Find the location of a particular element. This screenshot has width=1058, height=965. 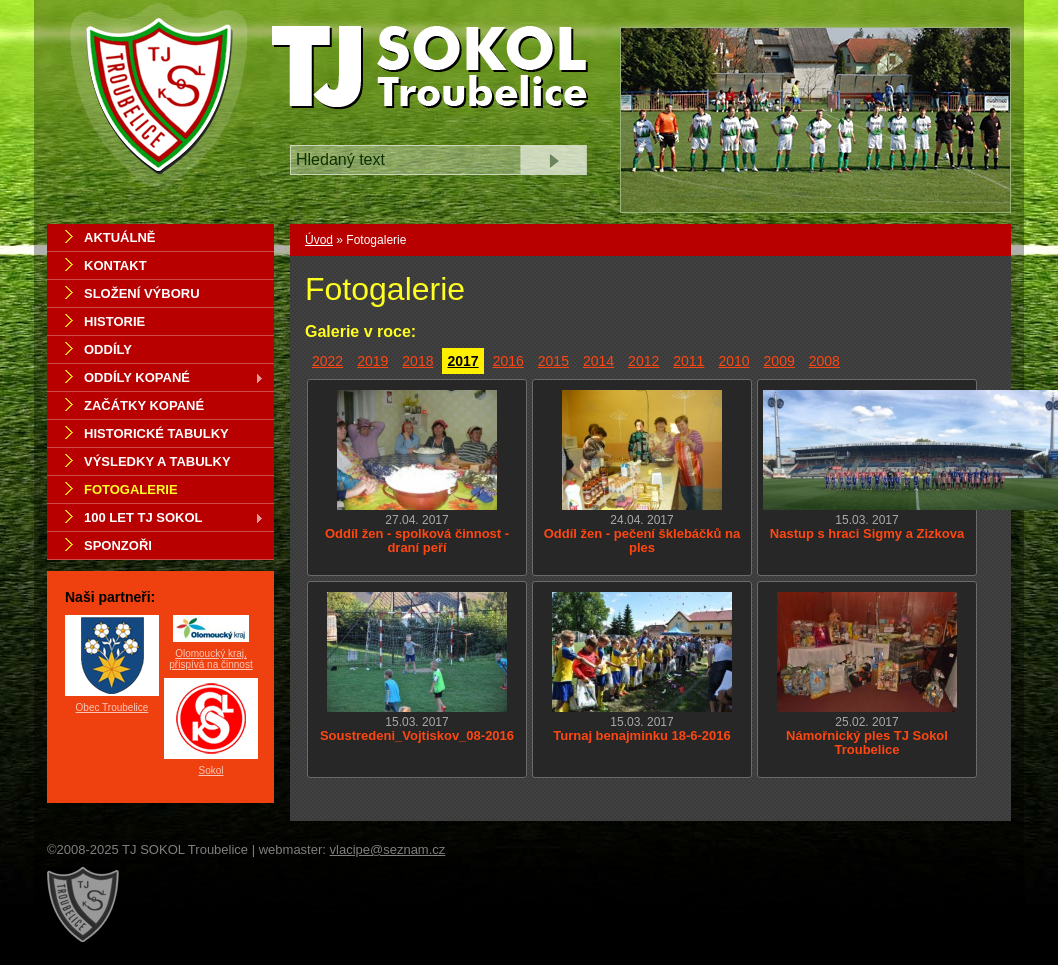

100 let TJ Sokol is located at coordinates (155, 519).